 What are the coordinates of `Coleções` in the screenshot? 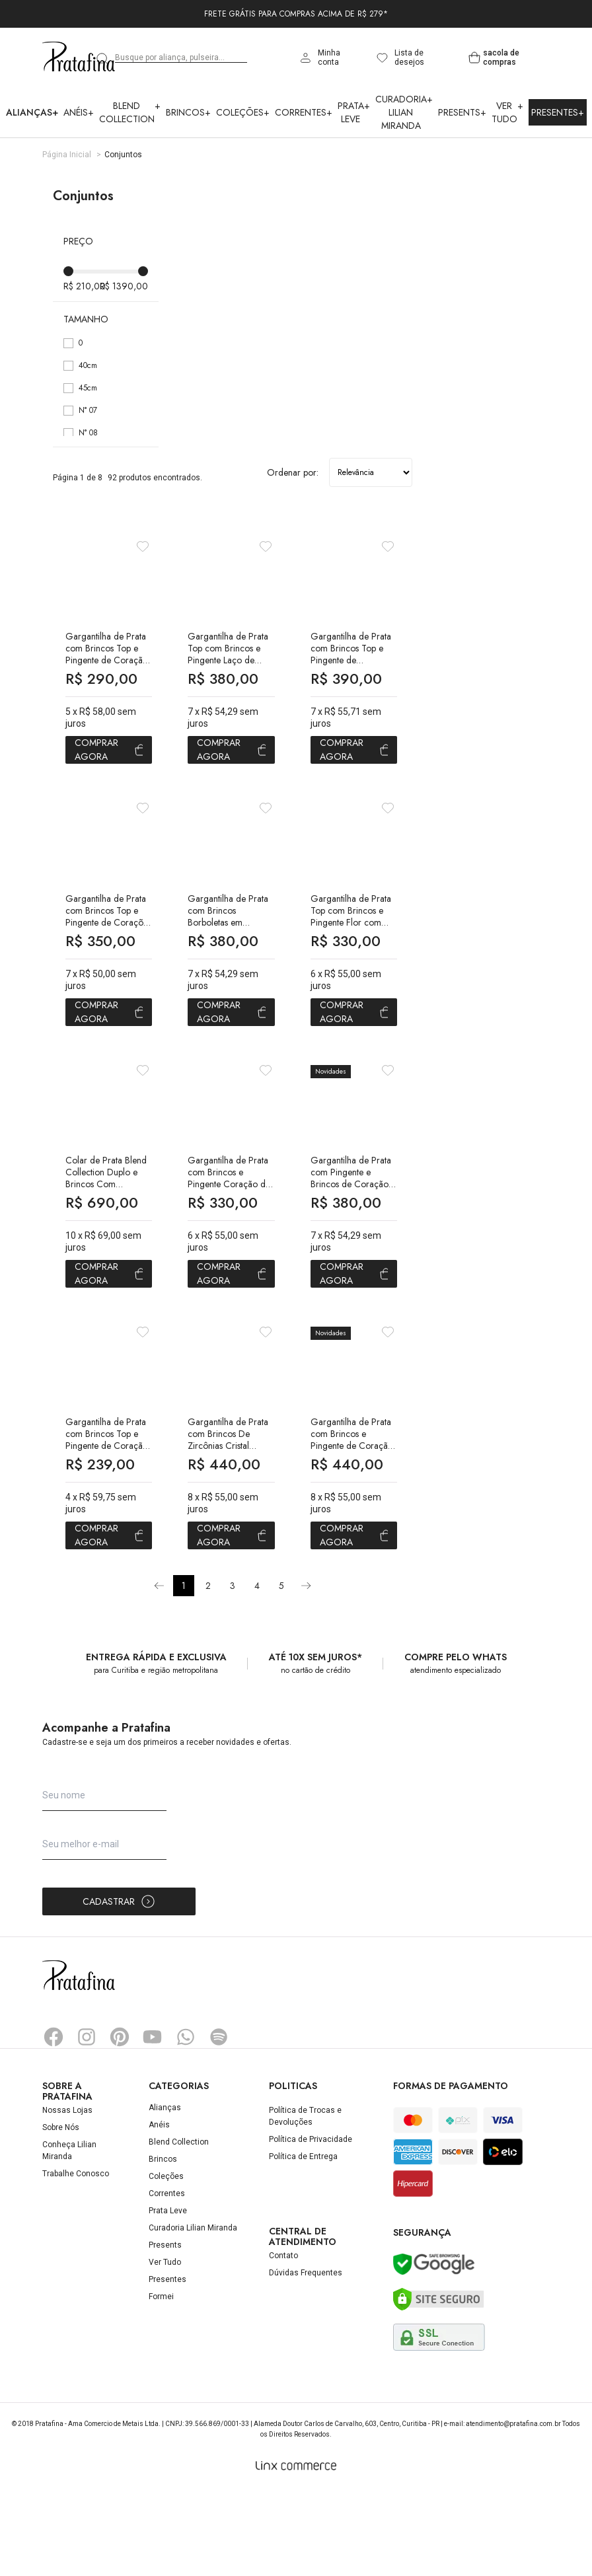 It's located at (243, 112).